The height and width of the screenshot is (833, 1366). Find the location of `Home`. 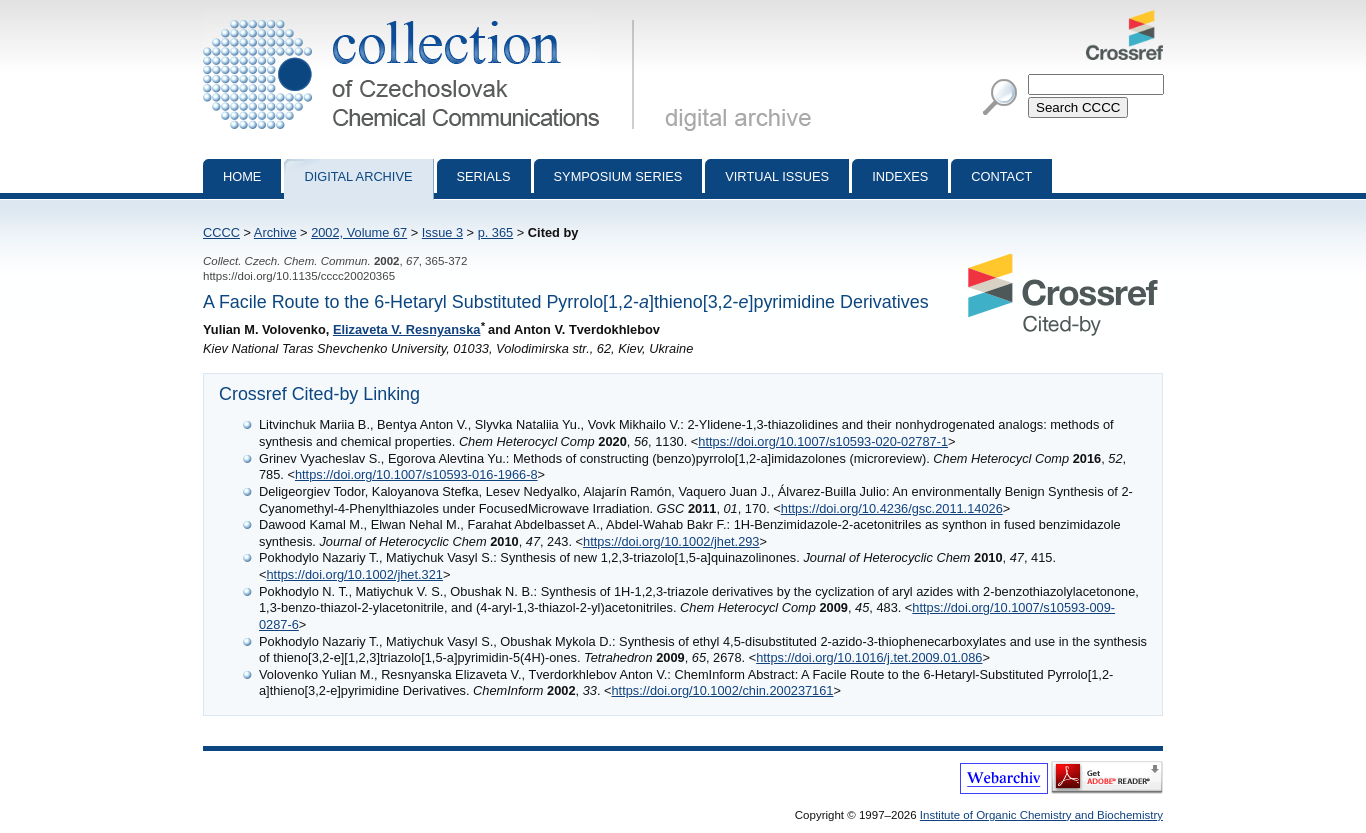

Home is located at coordinates (242, 176).